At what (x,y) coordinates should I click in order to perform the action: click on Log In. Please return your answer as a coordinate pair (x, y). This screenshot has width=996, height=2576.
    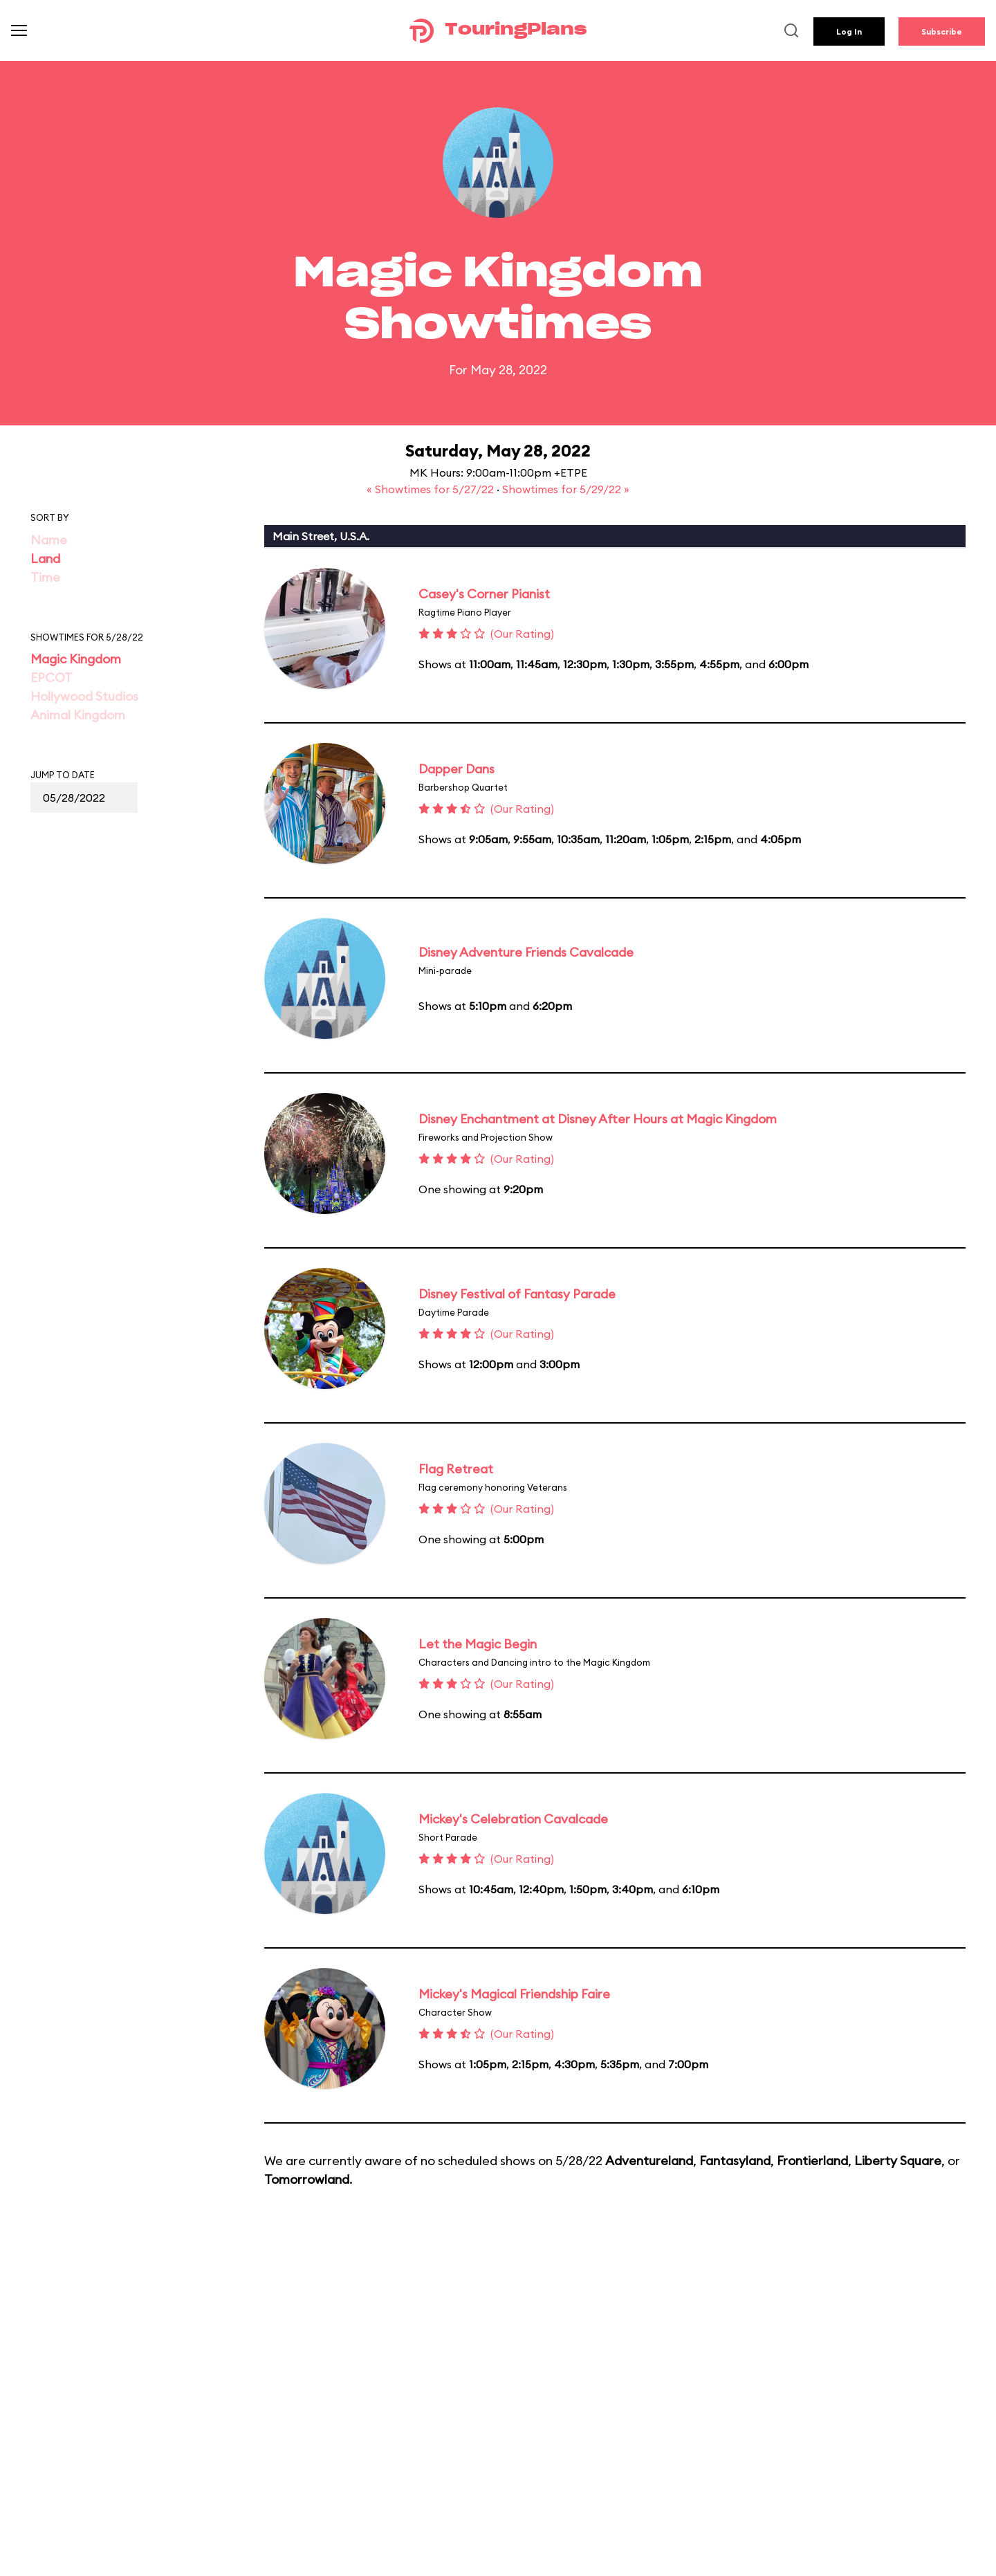
    Looking at the image, I should click on (849, 31).